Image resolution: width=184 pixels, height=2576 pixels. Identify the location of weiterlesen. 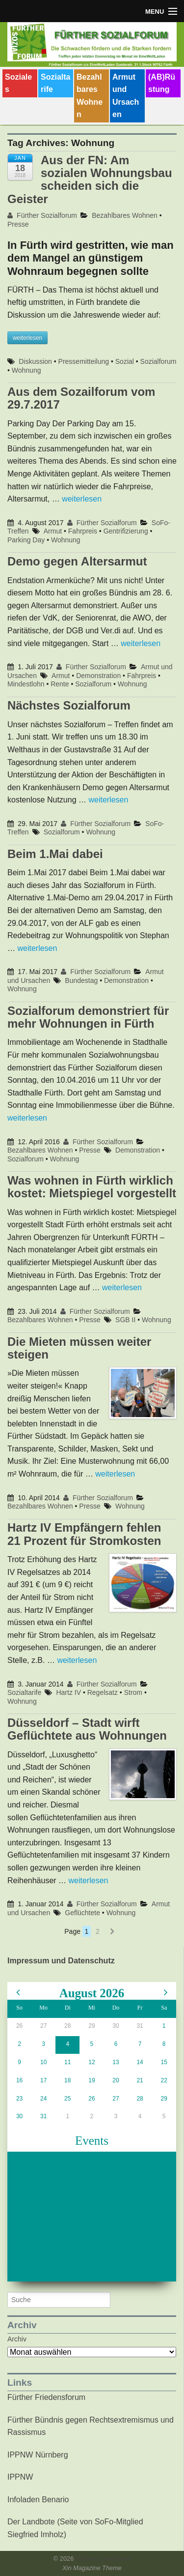
(82, 499).